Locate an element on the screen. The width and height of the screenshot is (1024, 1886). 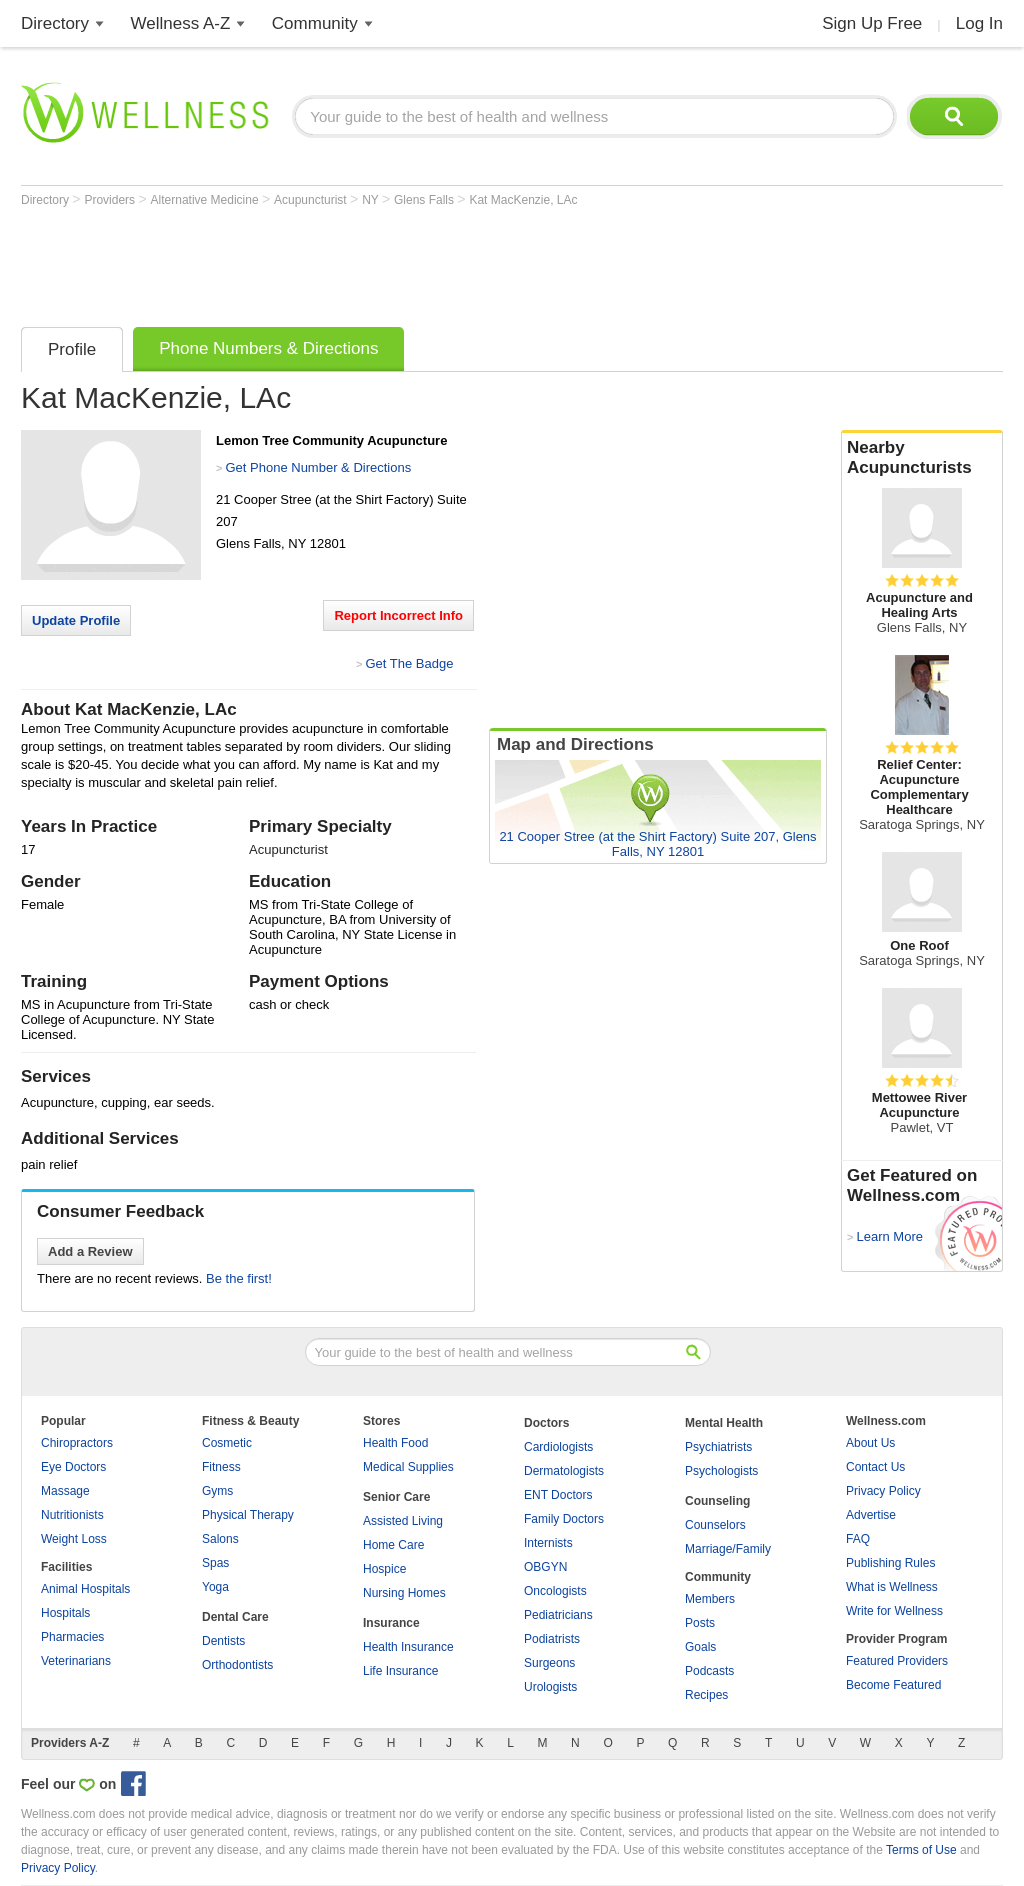
Oncologists is located at coordinates (555, 1591).